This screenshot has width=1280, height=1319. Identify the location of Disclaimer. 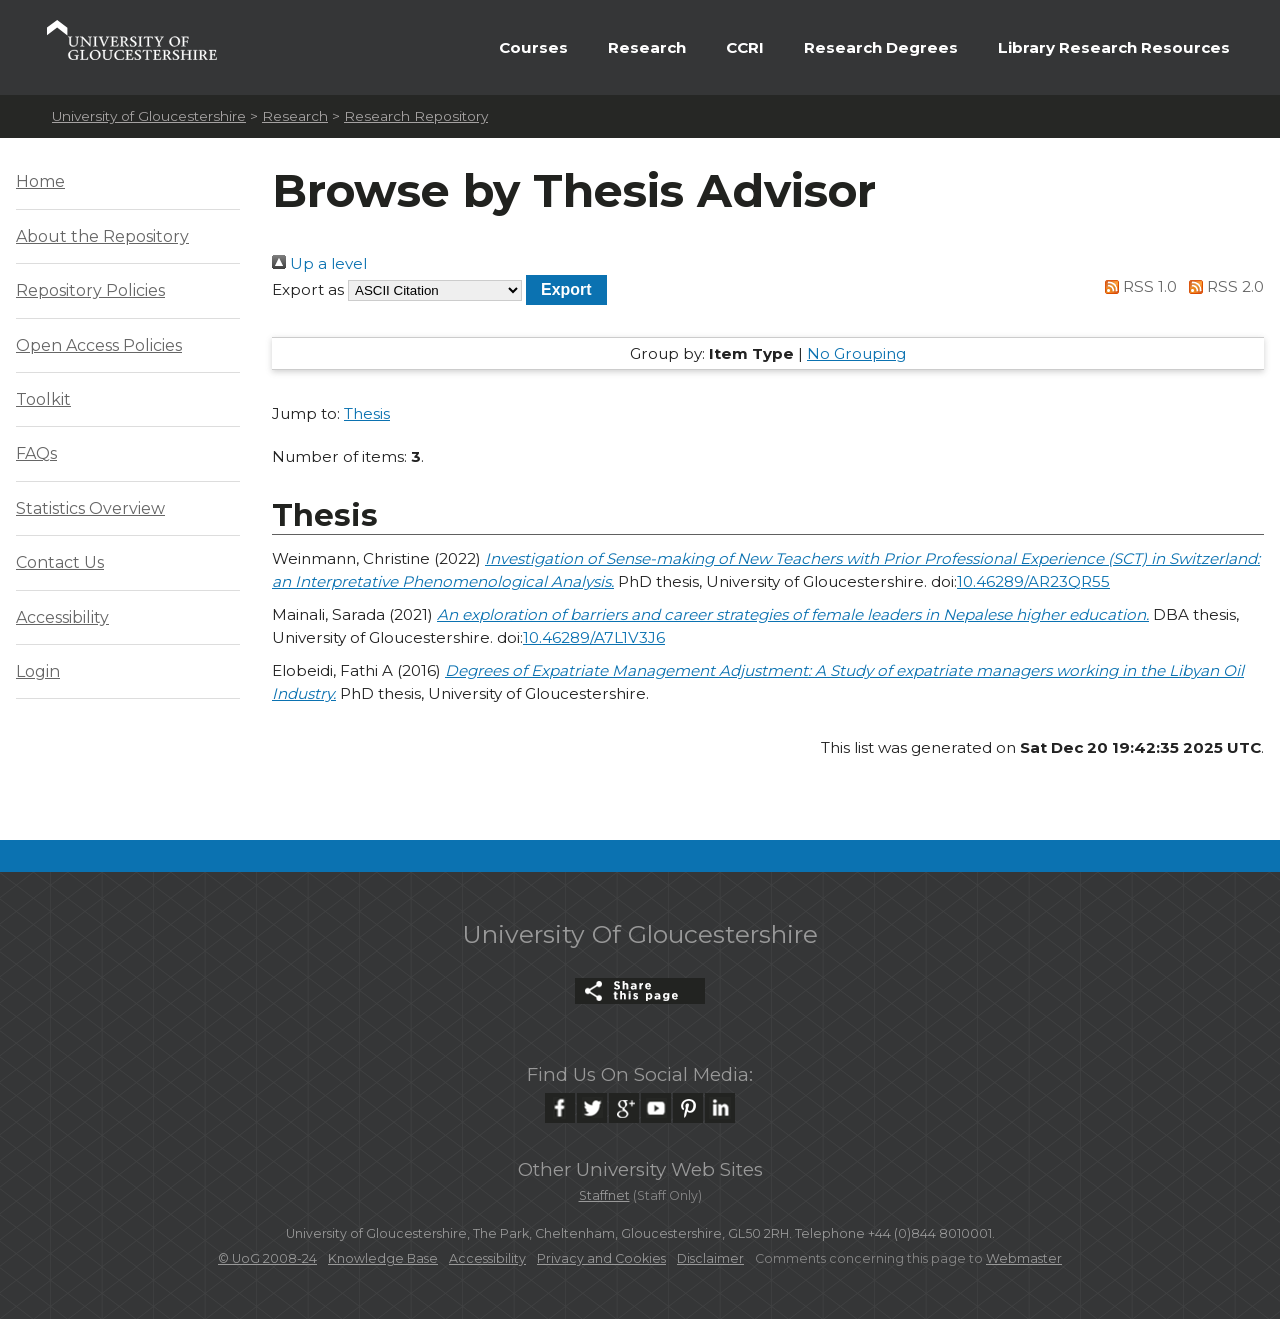
(710, 1258).